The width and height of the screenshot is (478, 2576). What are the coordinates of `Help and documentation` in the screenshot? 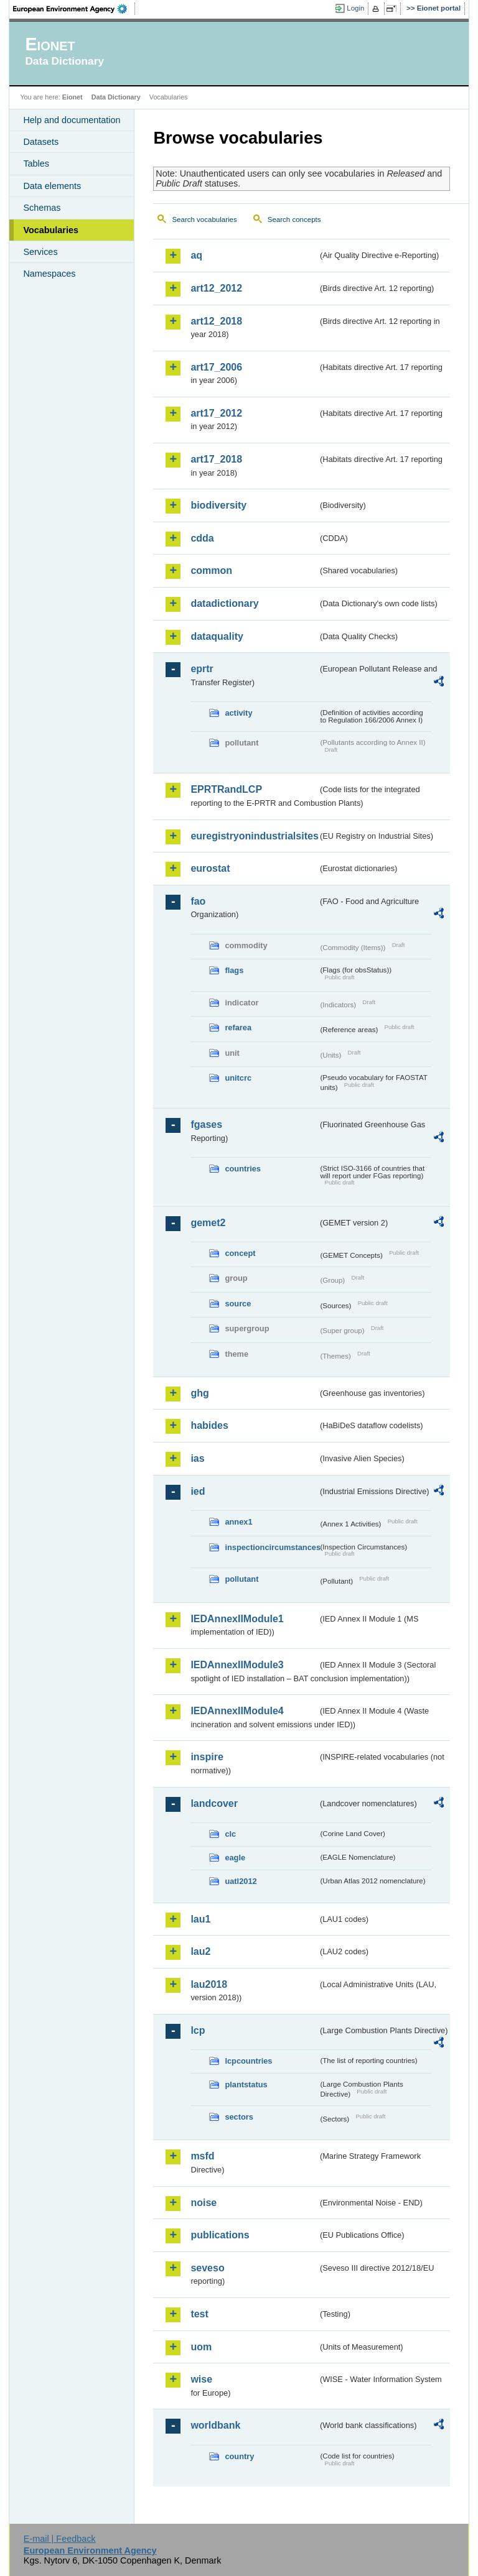 It's located at (71, 120).